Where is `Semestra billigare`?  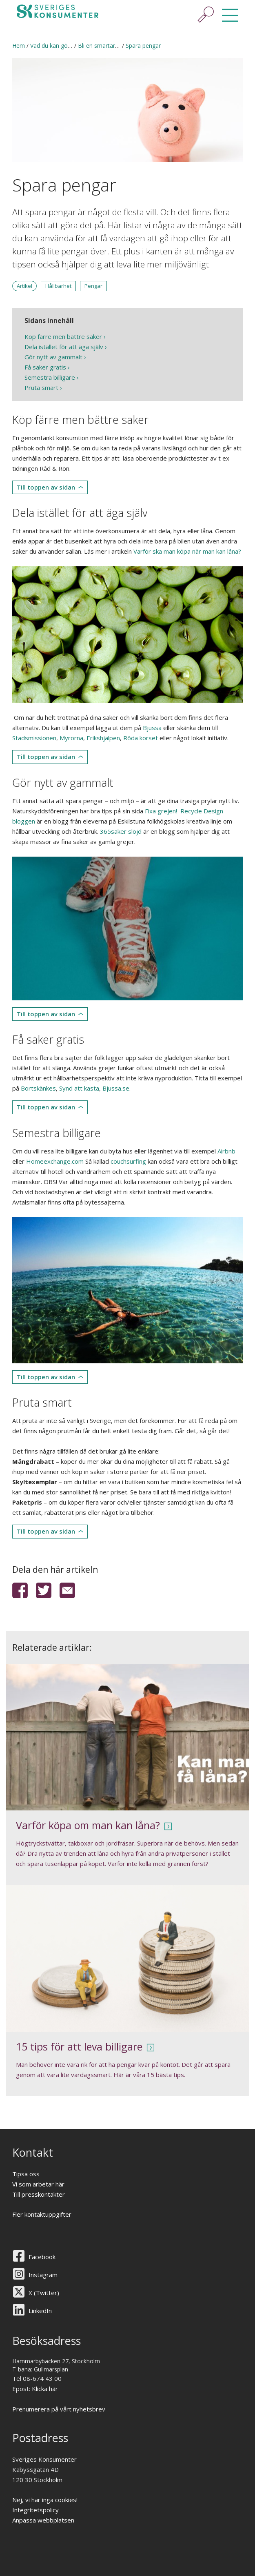 Semestra billigare is located at coordinates (49, 377).